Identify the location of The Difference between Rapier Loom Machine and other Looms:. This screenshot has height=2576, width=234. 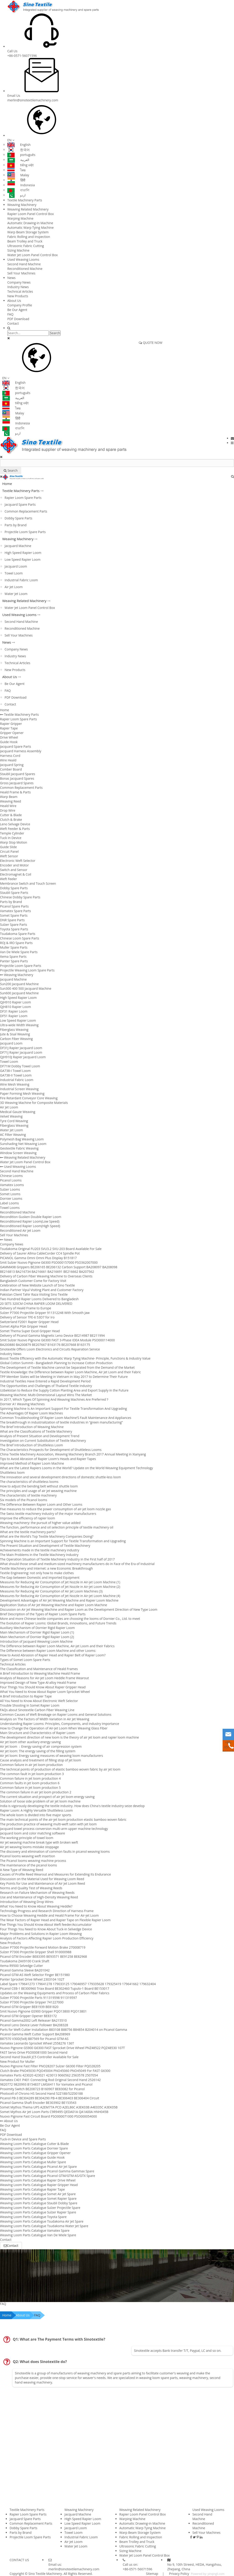
(48, 1650).